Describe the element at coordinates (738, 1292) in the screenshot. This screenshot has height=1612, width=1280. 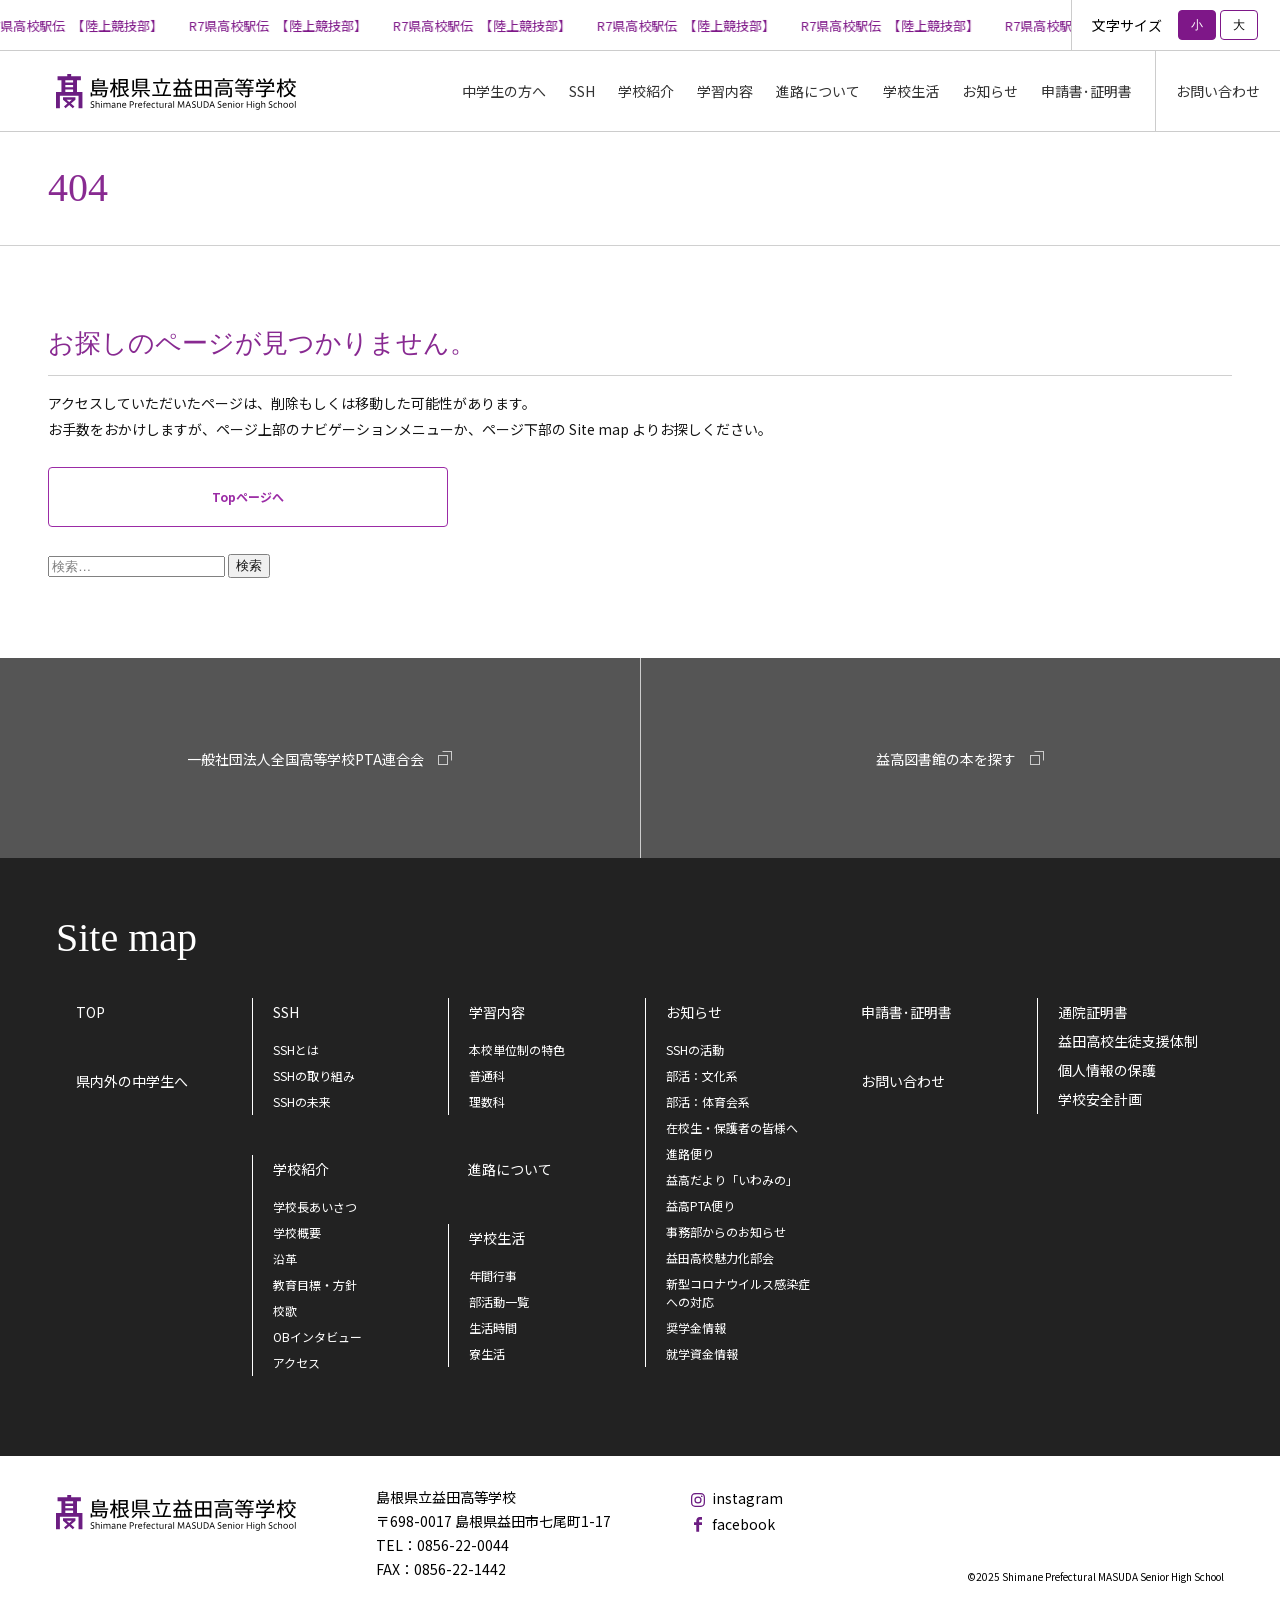
I see `新型コロナウイルス感染症への対応` at that location.